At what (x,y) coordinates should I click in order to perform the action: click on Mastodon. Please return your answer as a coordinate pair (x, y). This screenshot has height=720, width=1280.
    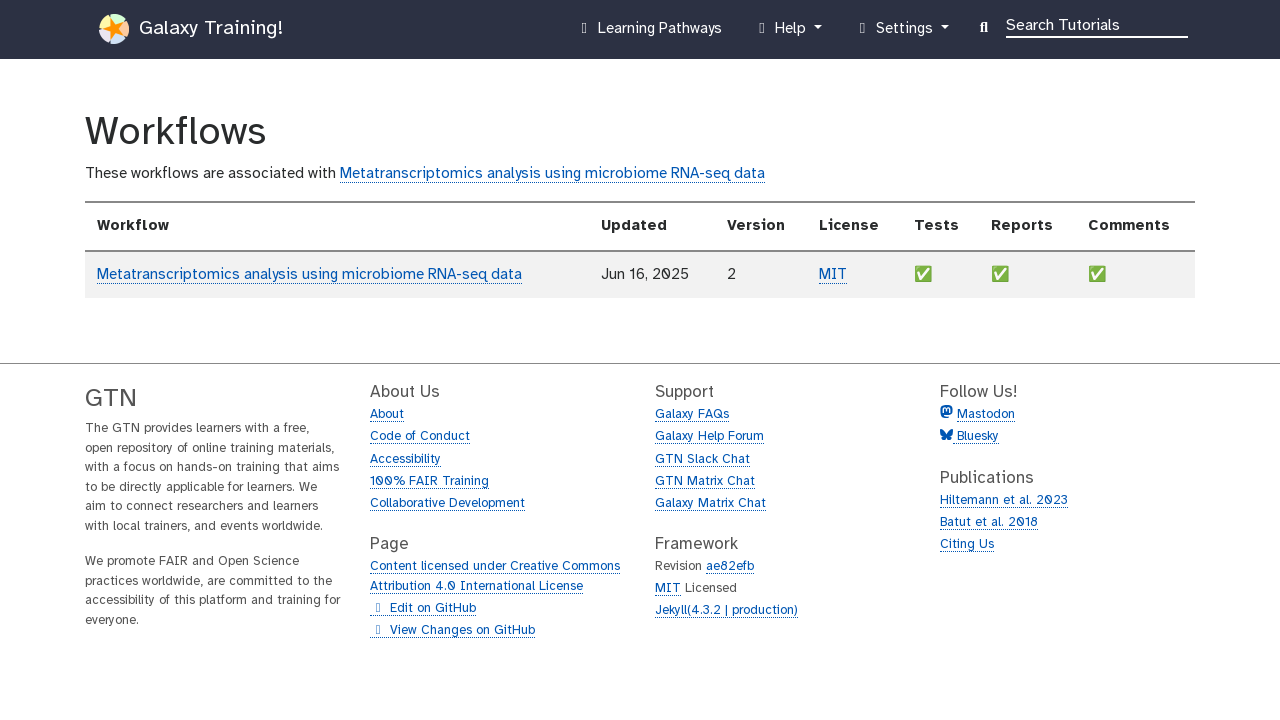
    Looking at the image, I should click on (986, 414).